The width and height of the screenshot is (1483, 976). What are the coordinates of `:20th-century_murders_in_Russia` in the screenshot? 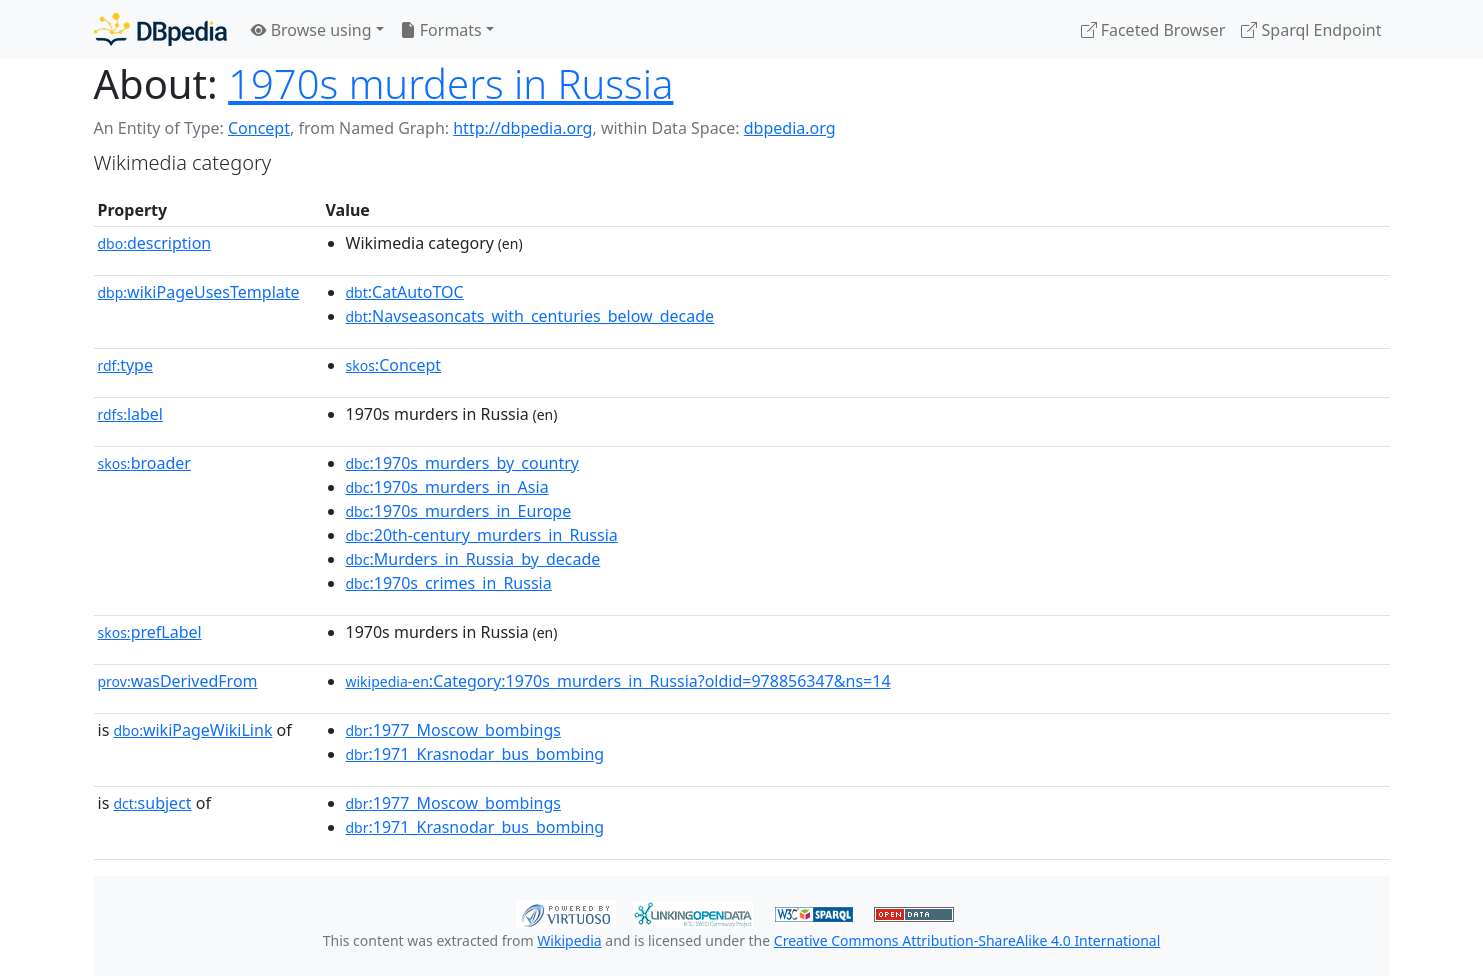 It's located at (482, 535).